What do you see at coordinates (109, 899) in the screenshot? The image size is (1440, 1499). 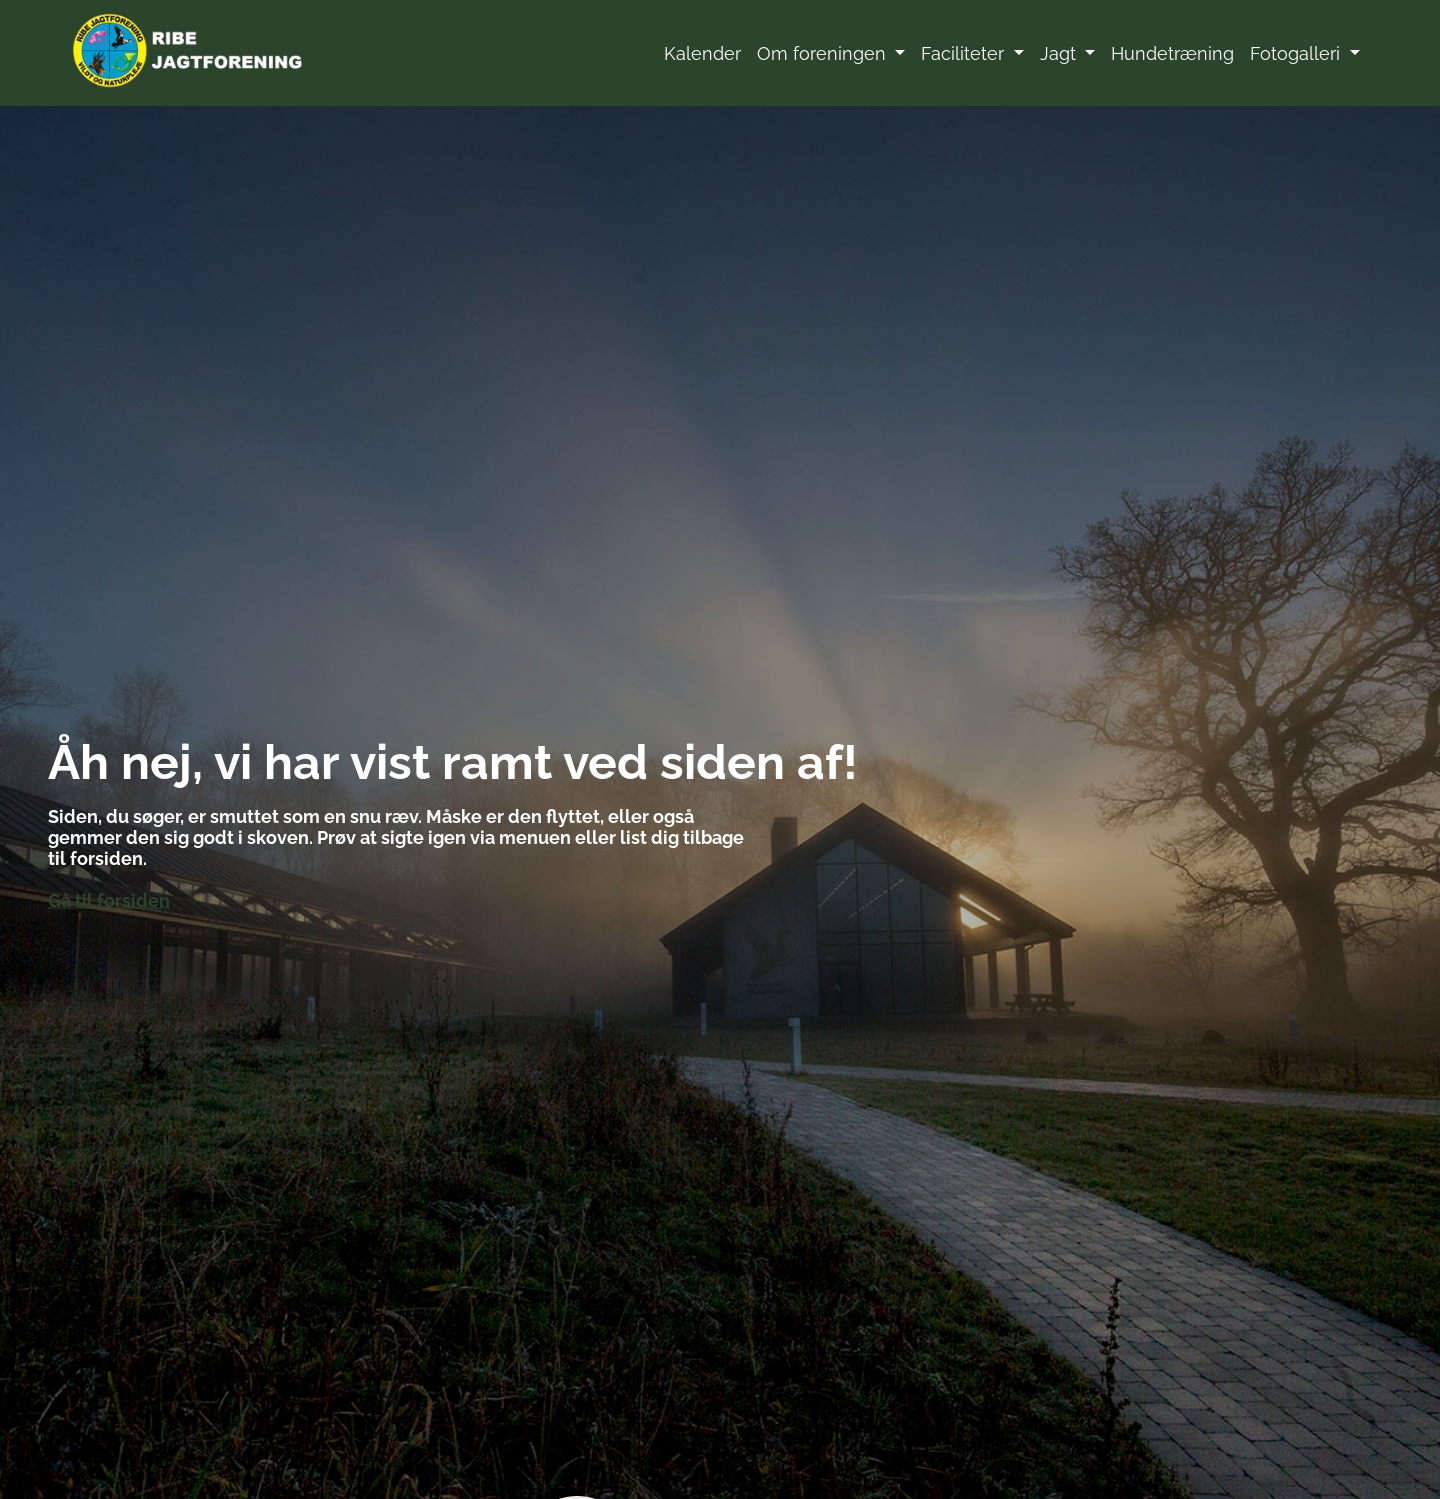 I see `Gå til forsiden` at bounding box center [109, 899].